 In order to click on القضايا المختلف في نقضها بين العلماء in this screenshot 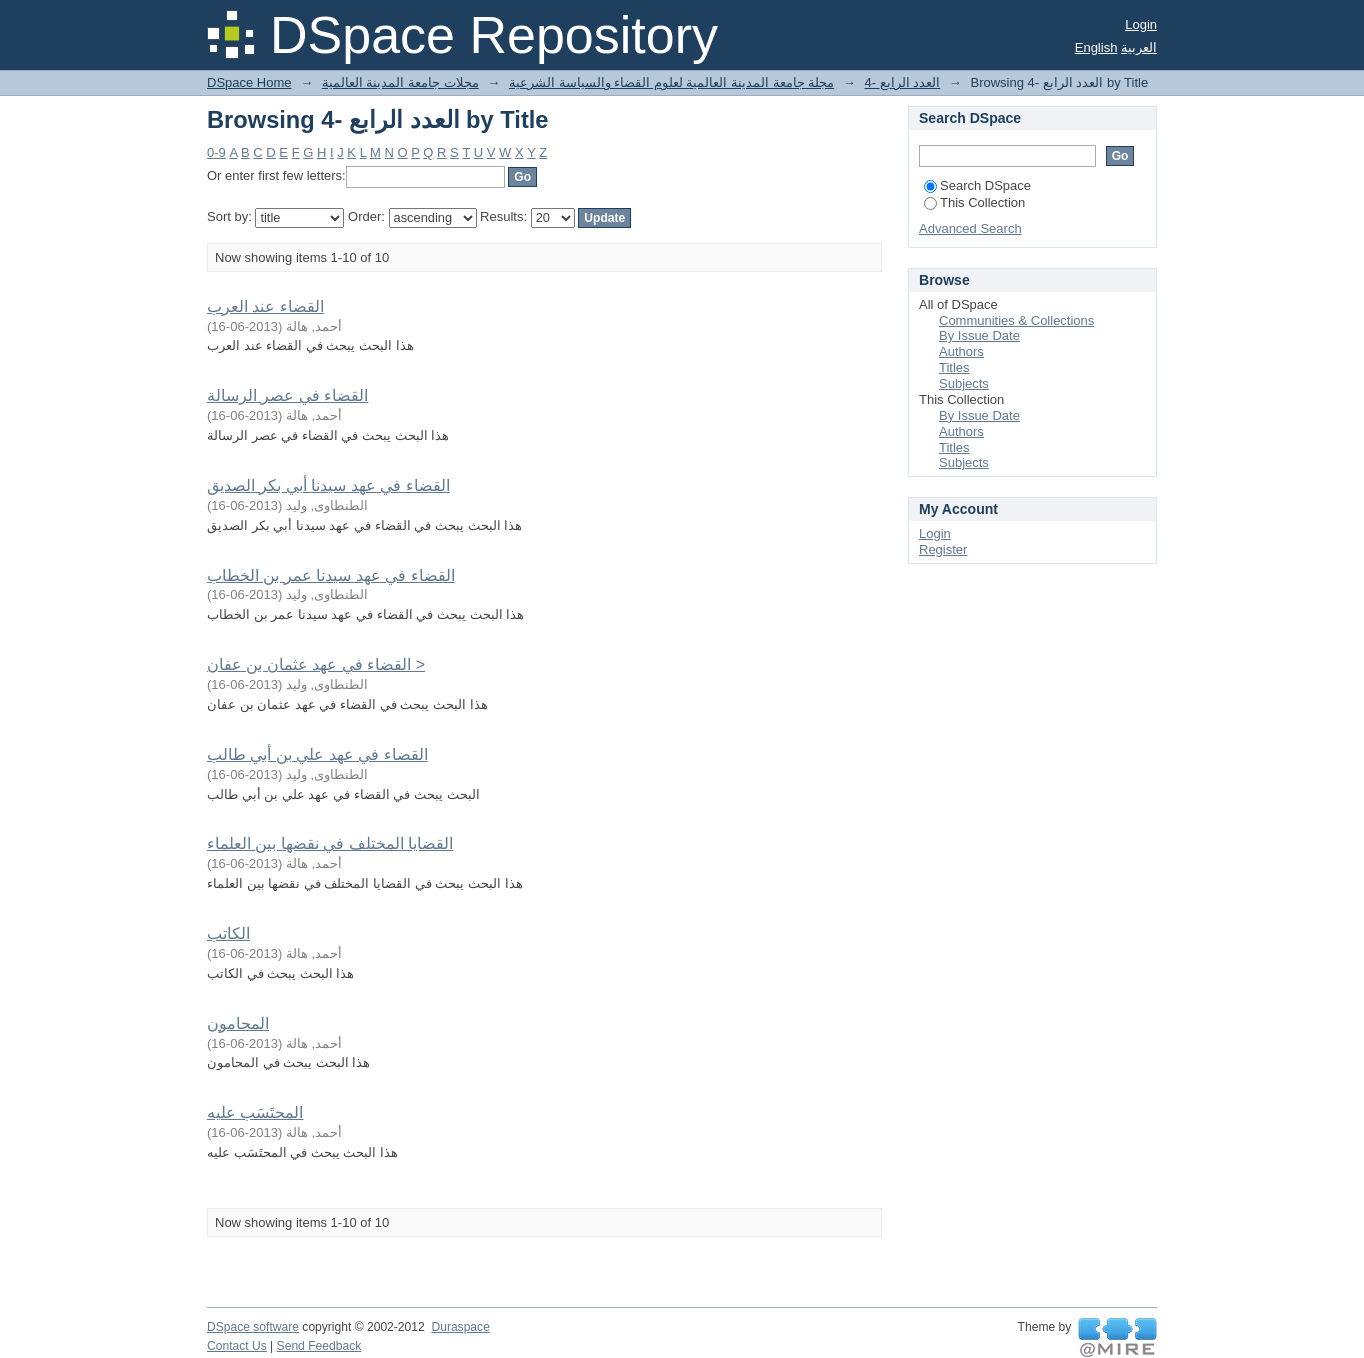, I will do `click(330, 843)`.